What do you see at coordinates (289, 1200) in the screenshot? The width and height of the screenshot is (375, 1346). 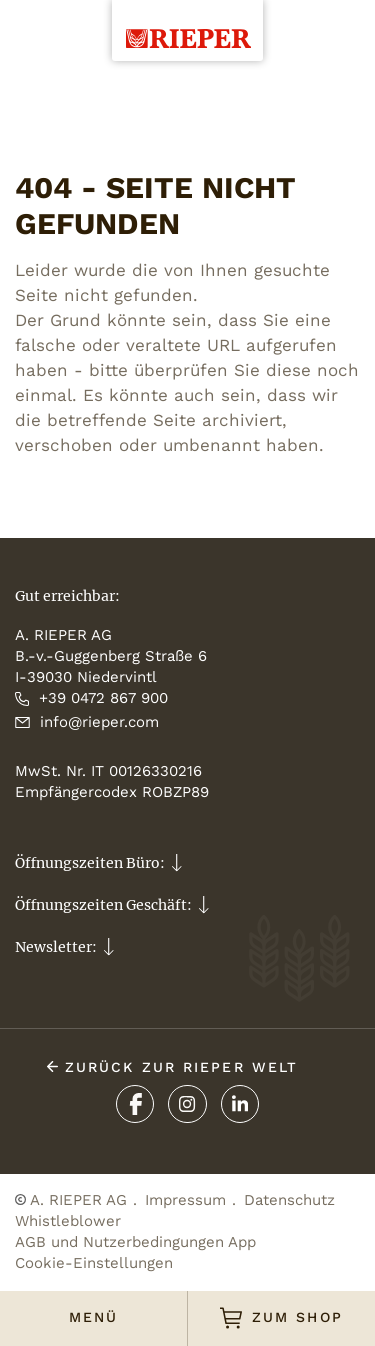 I see `Datenschutz` at bounding box center [289, 1200].